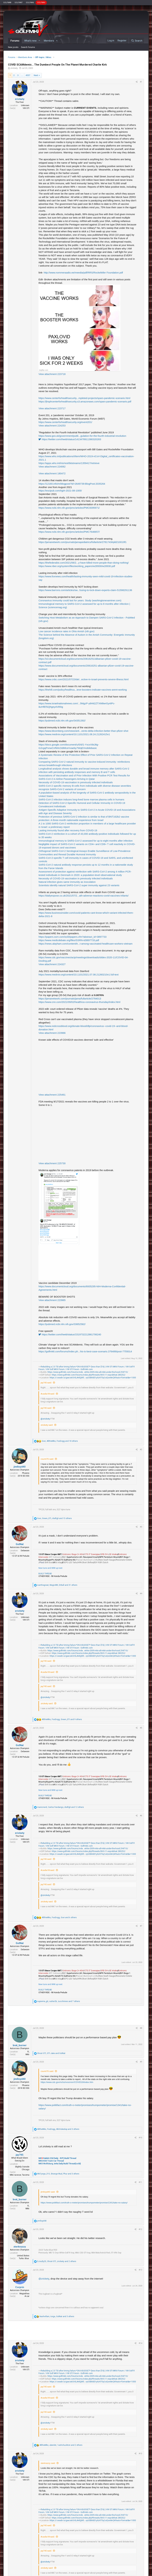 The width and height of the screenshot is (152, 2576). Describe the element at coordinates (83, 895) in the screenshot. I see `https://dailyexpose.co.uk/2021/07/2...ath-adverse-reactions-covid-vaccines-infants/` at that location.